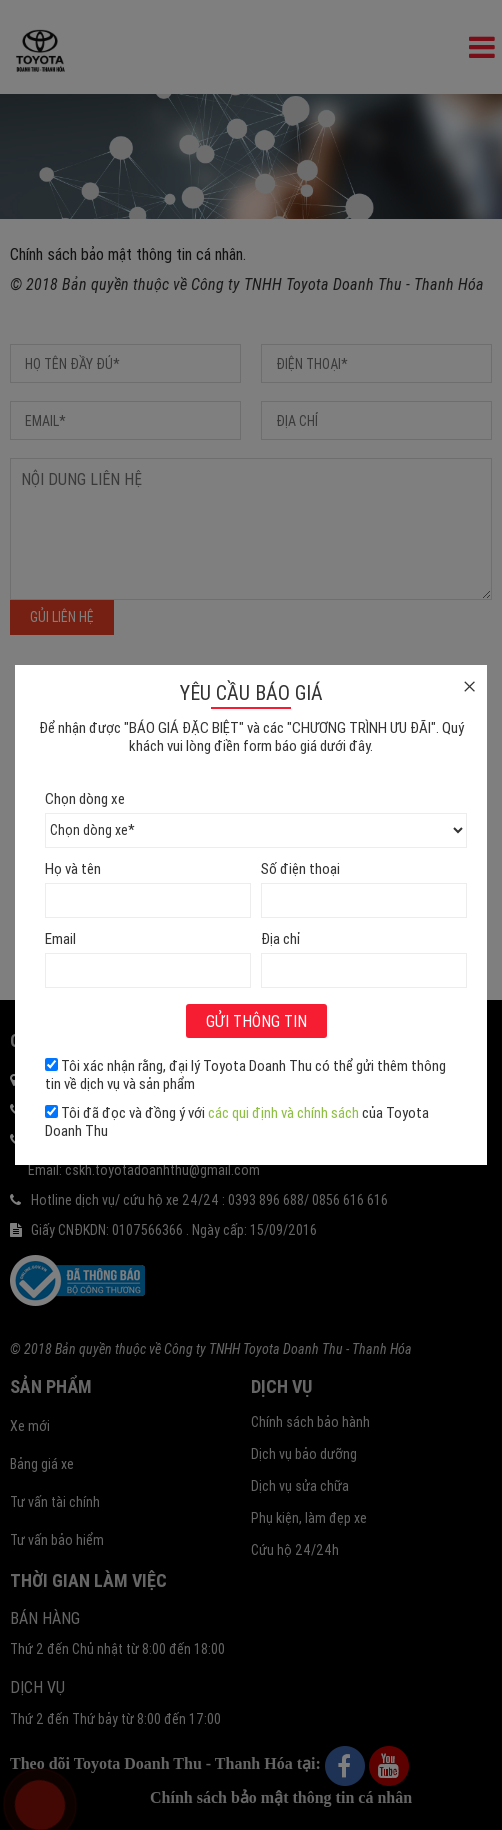 The width and height of the screenshot is (502, 1830). I want to click on Địa chỉ, so click(280, 938).